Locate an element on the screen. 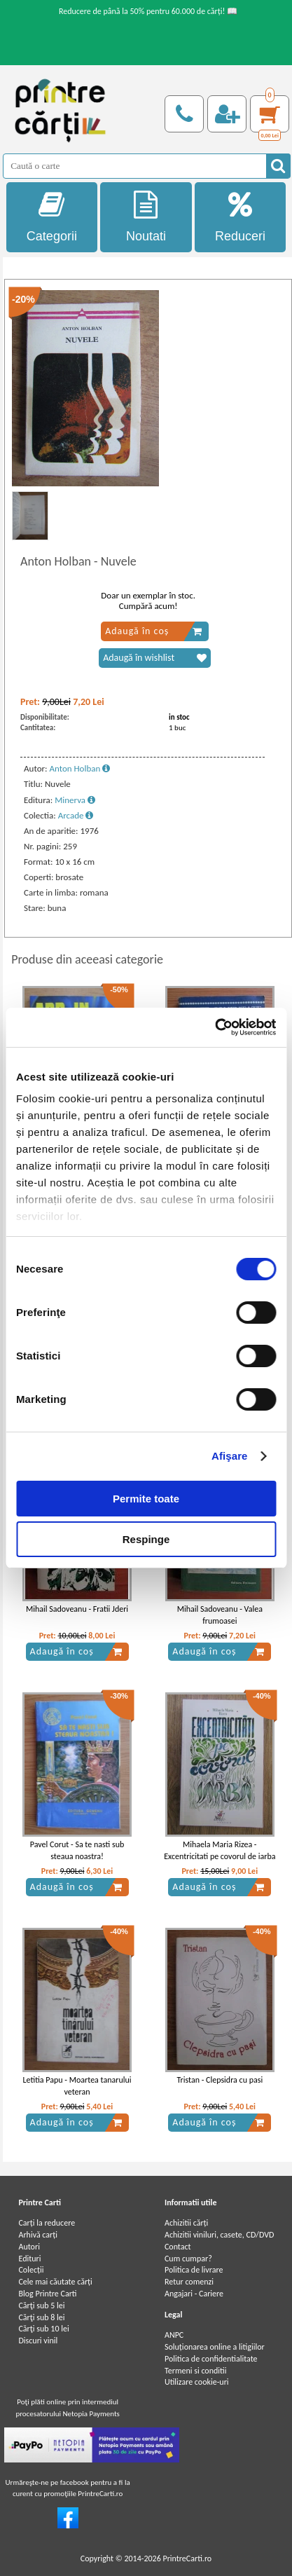 The image size is (292, 2576). Minerva is located at coordinates (75, 800).